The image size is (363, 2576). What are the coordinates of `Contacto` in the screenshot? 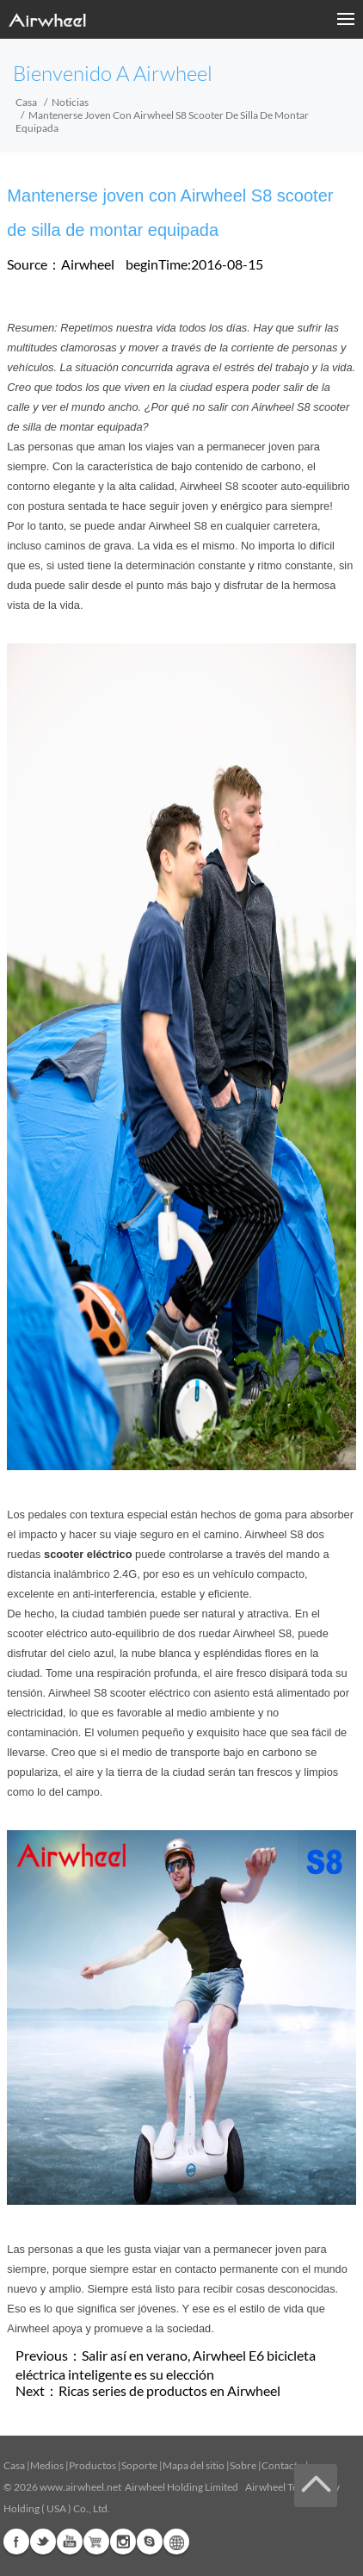 It's located at (282, 2465).